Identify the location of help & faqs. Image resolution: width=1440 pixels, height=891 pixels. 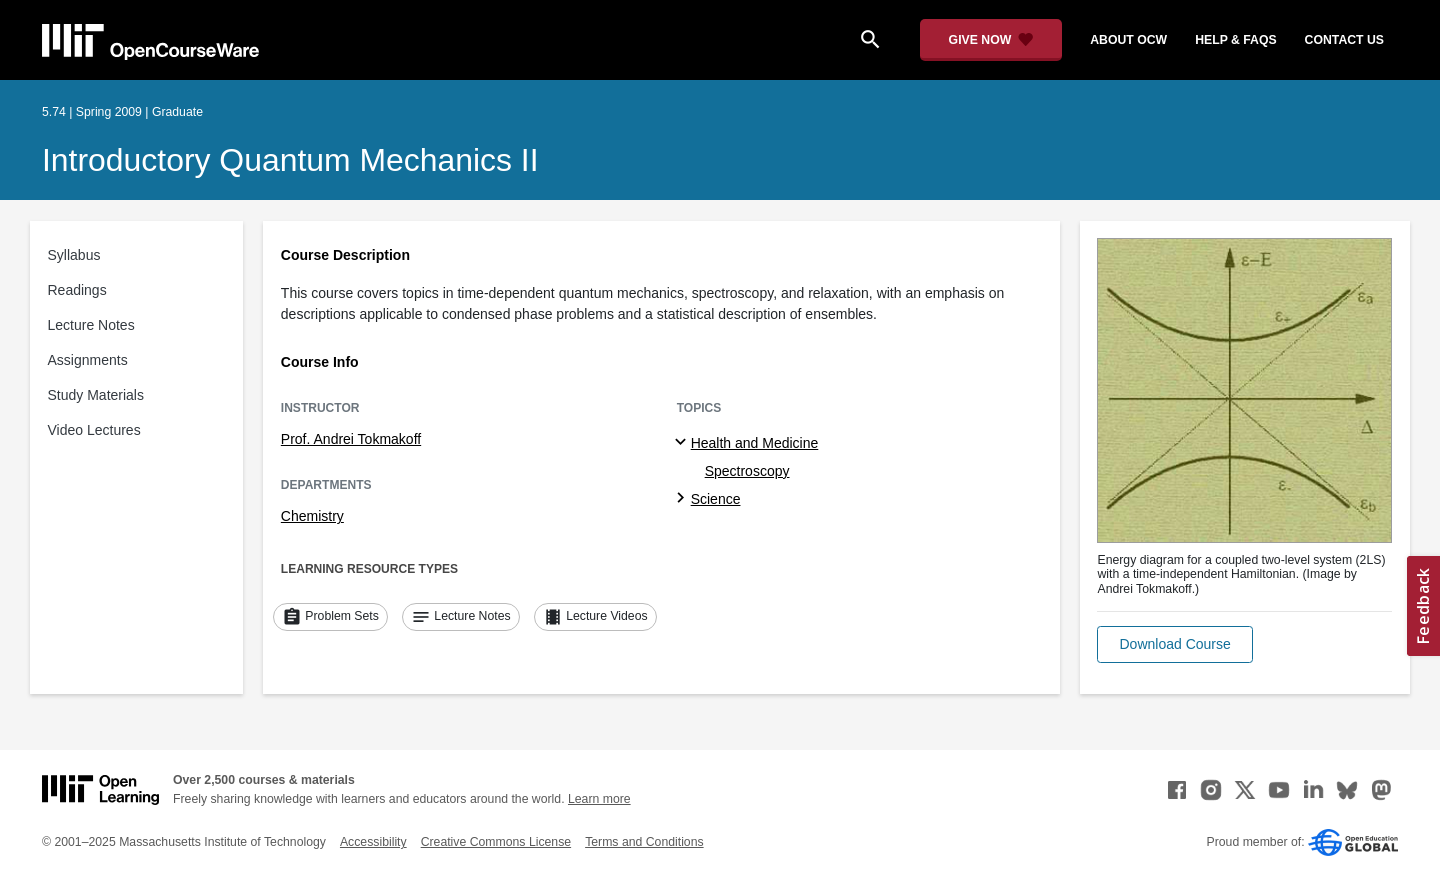
(1235, 40).